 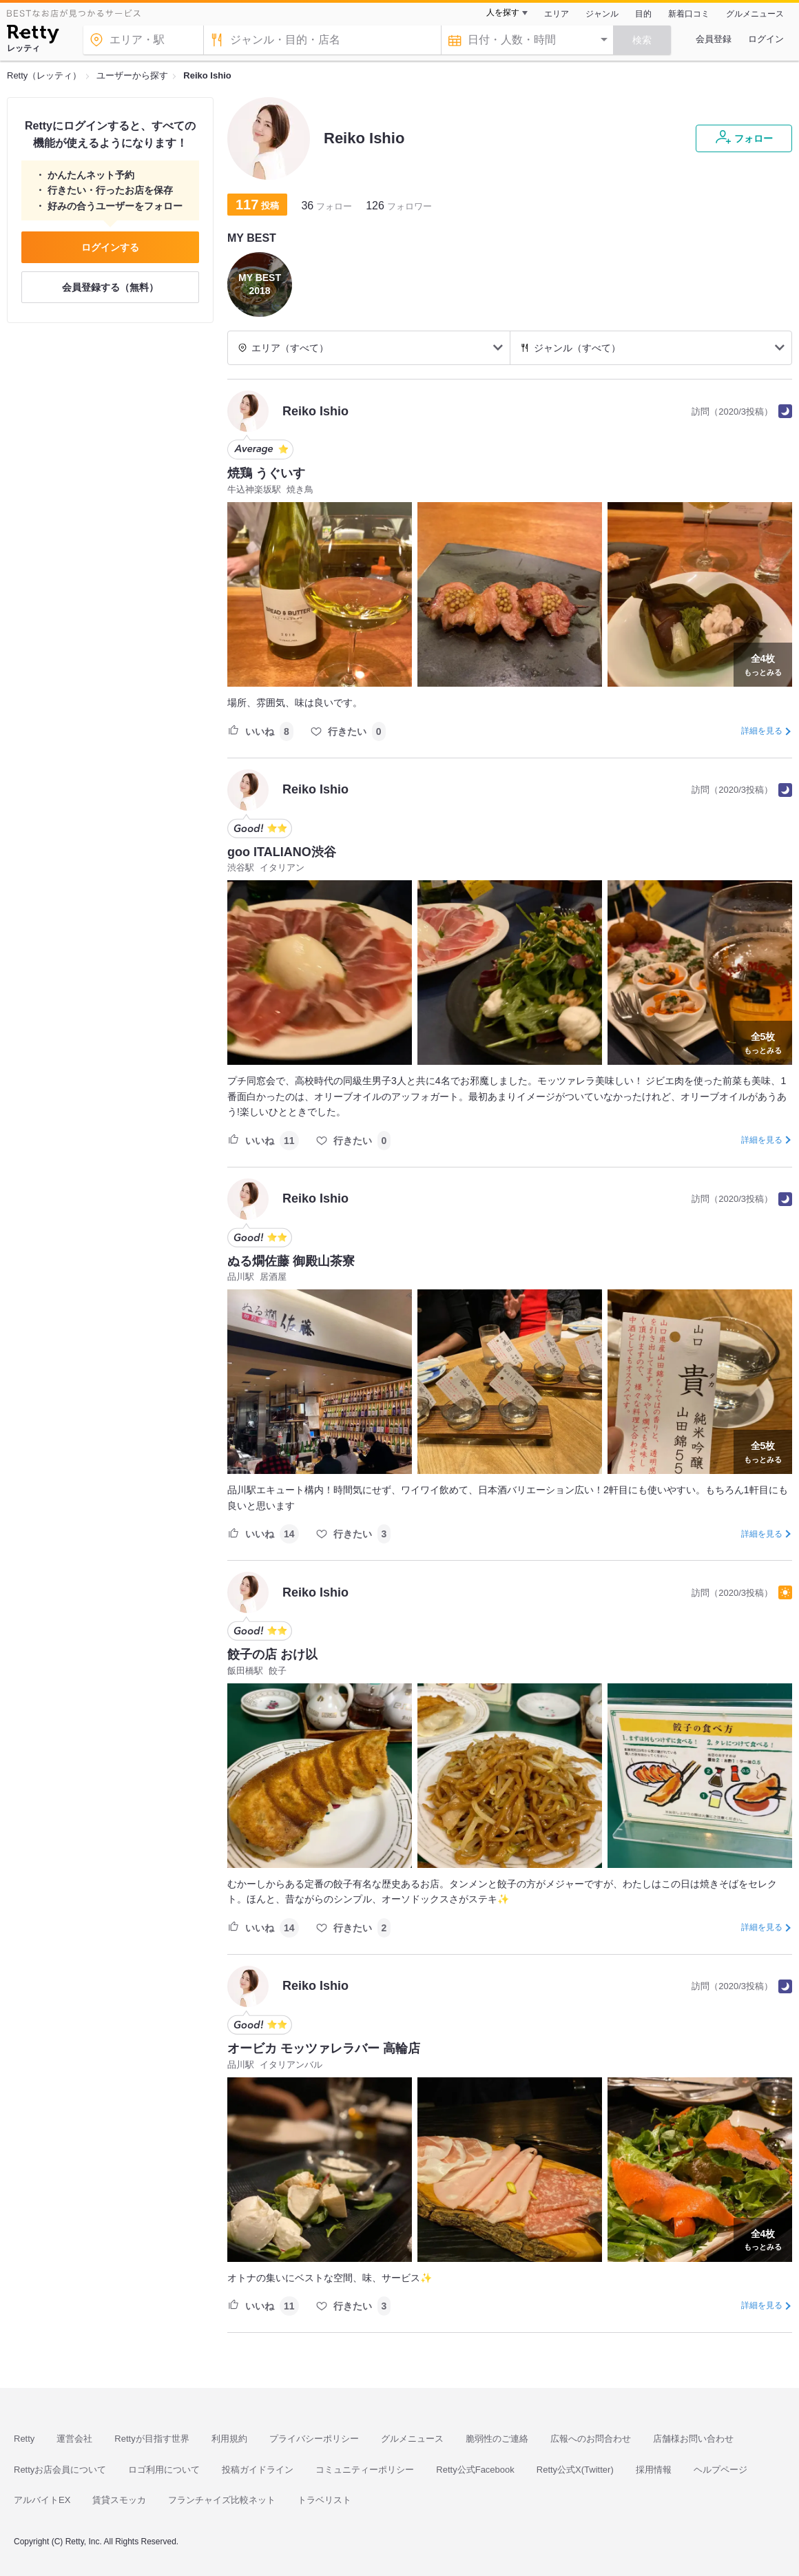 I want to click on エリア, so click(x=556, y=14).